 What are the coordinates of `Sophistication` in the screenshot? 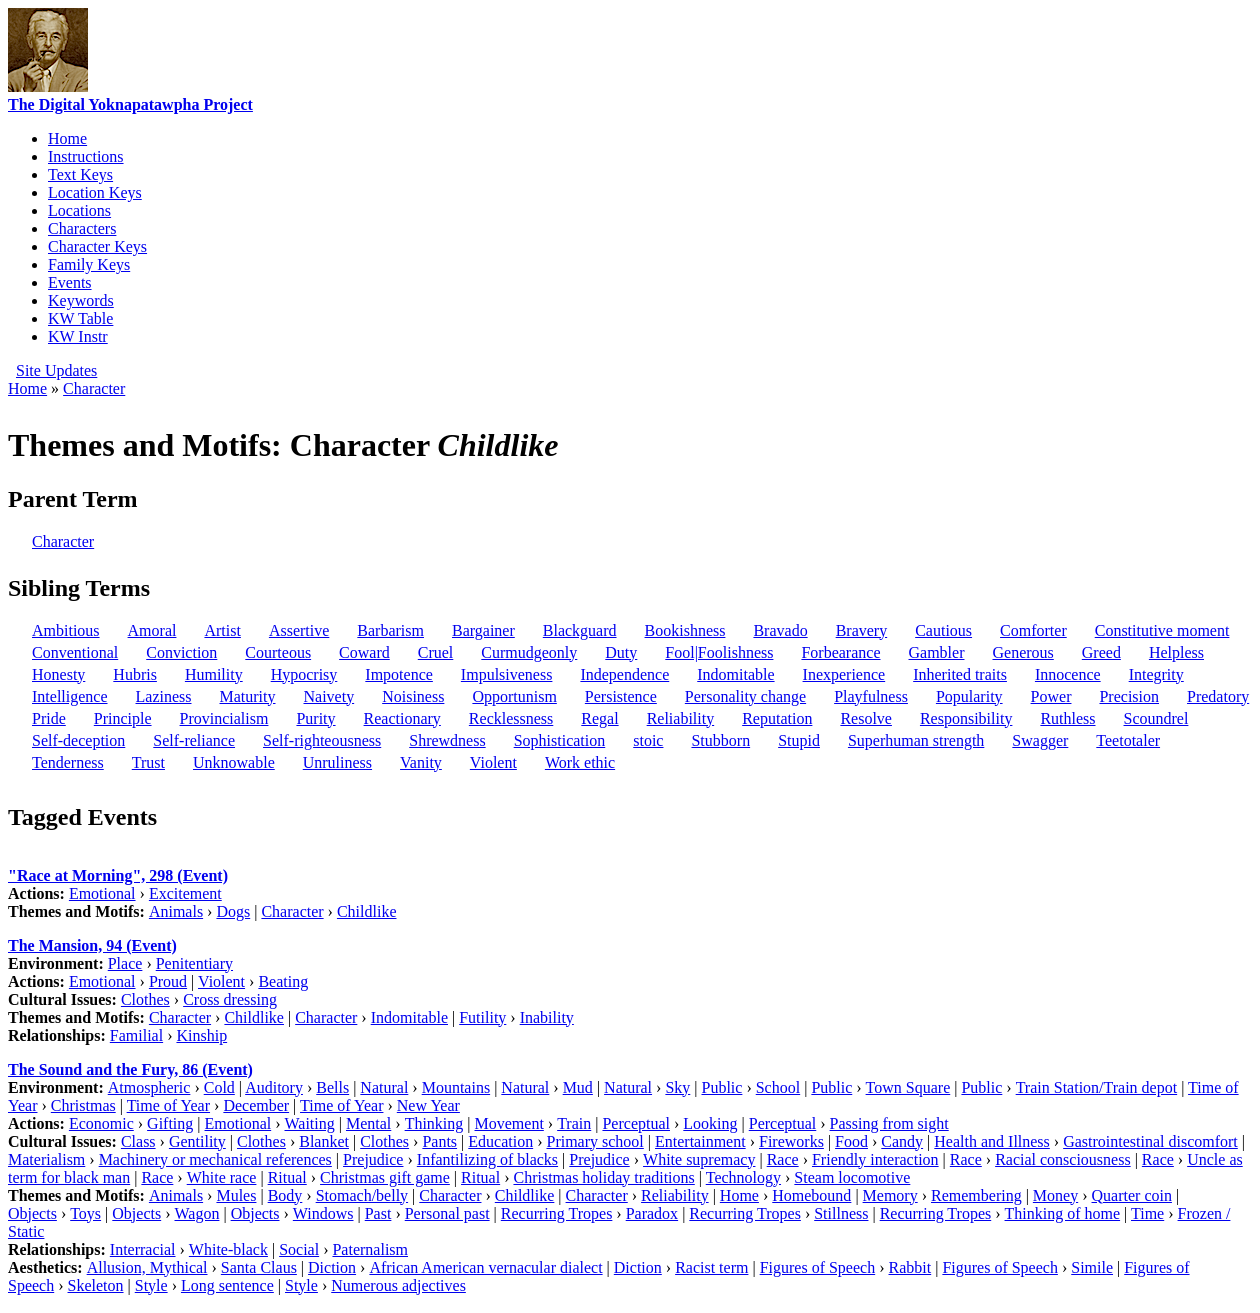 It's located at (560, 740).